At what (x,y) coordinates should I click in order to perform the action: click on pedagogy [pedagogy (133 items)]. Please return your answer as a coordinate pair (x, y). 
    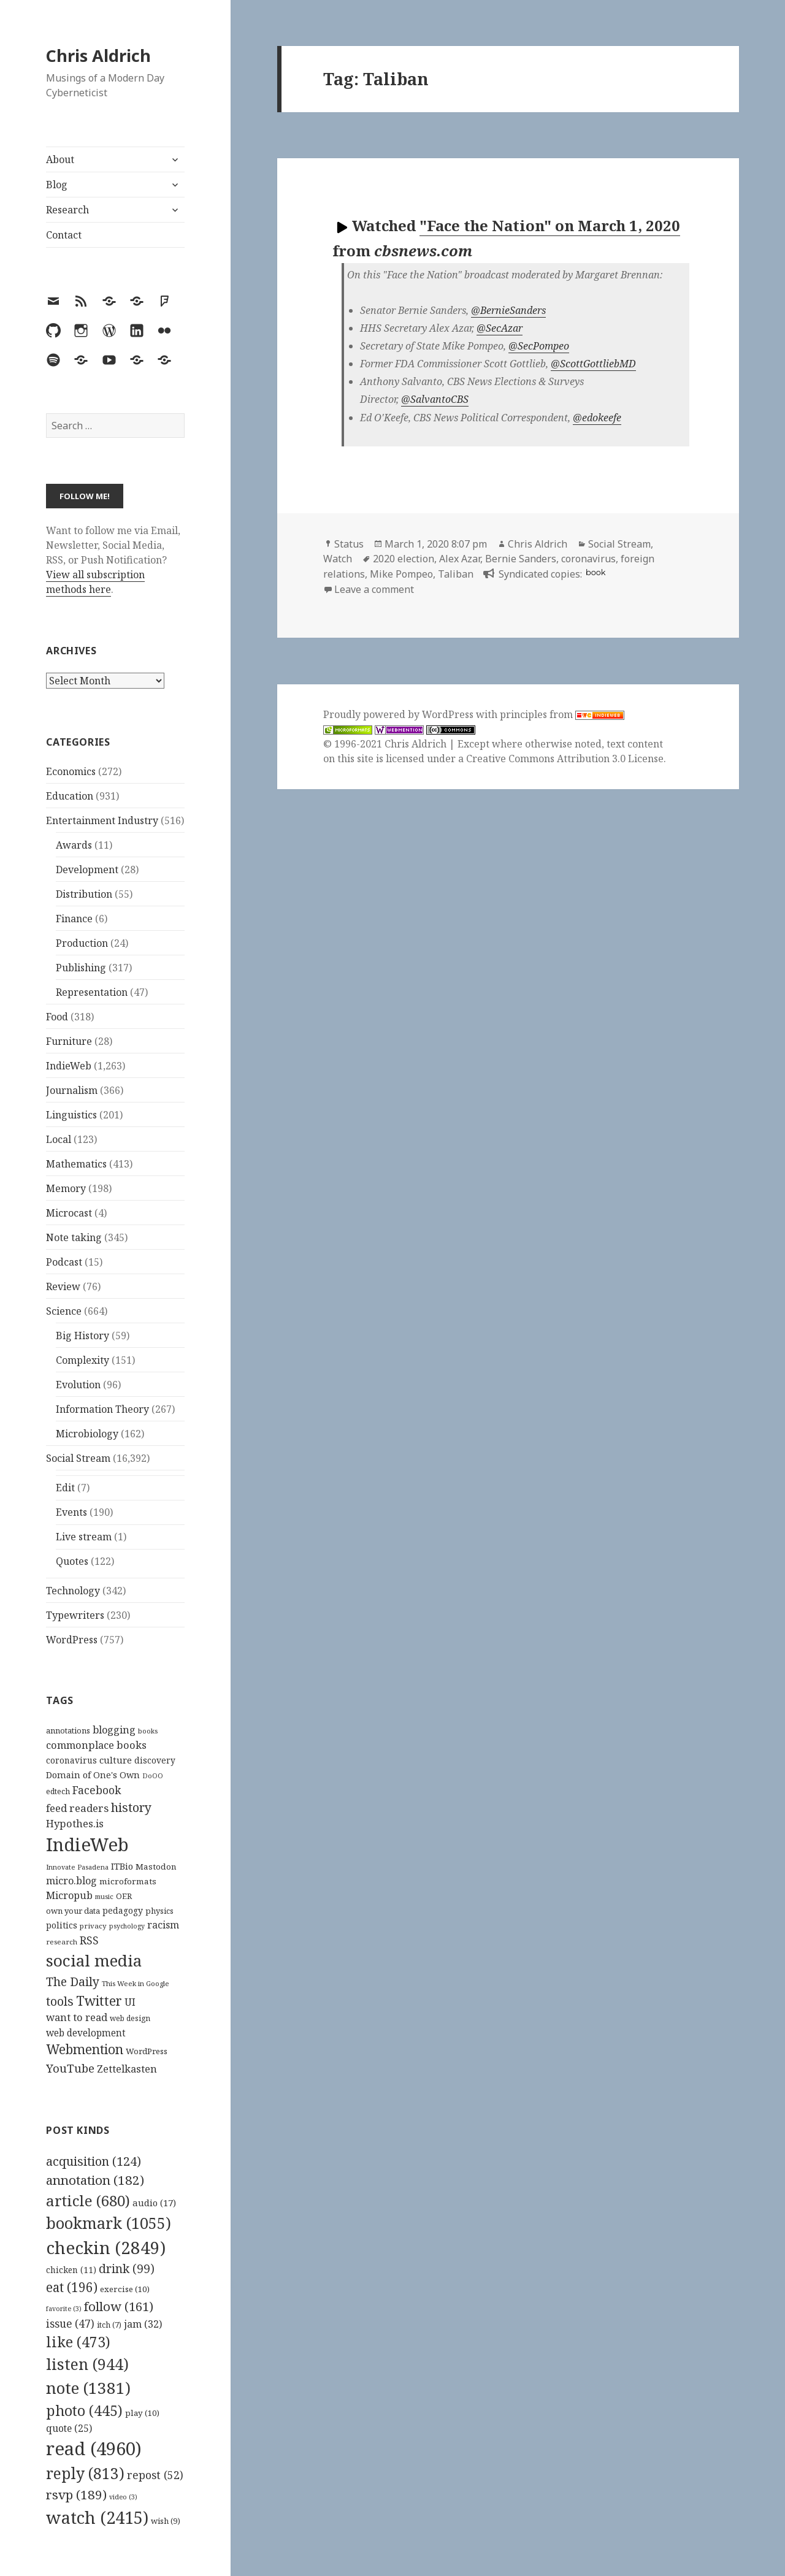
    Looking at the image, I should click on (122, 1910).